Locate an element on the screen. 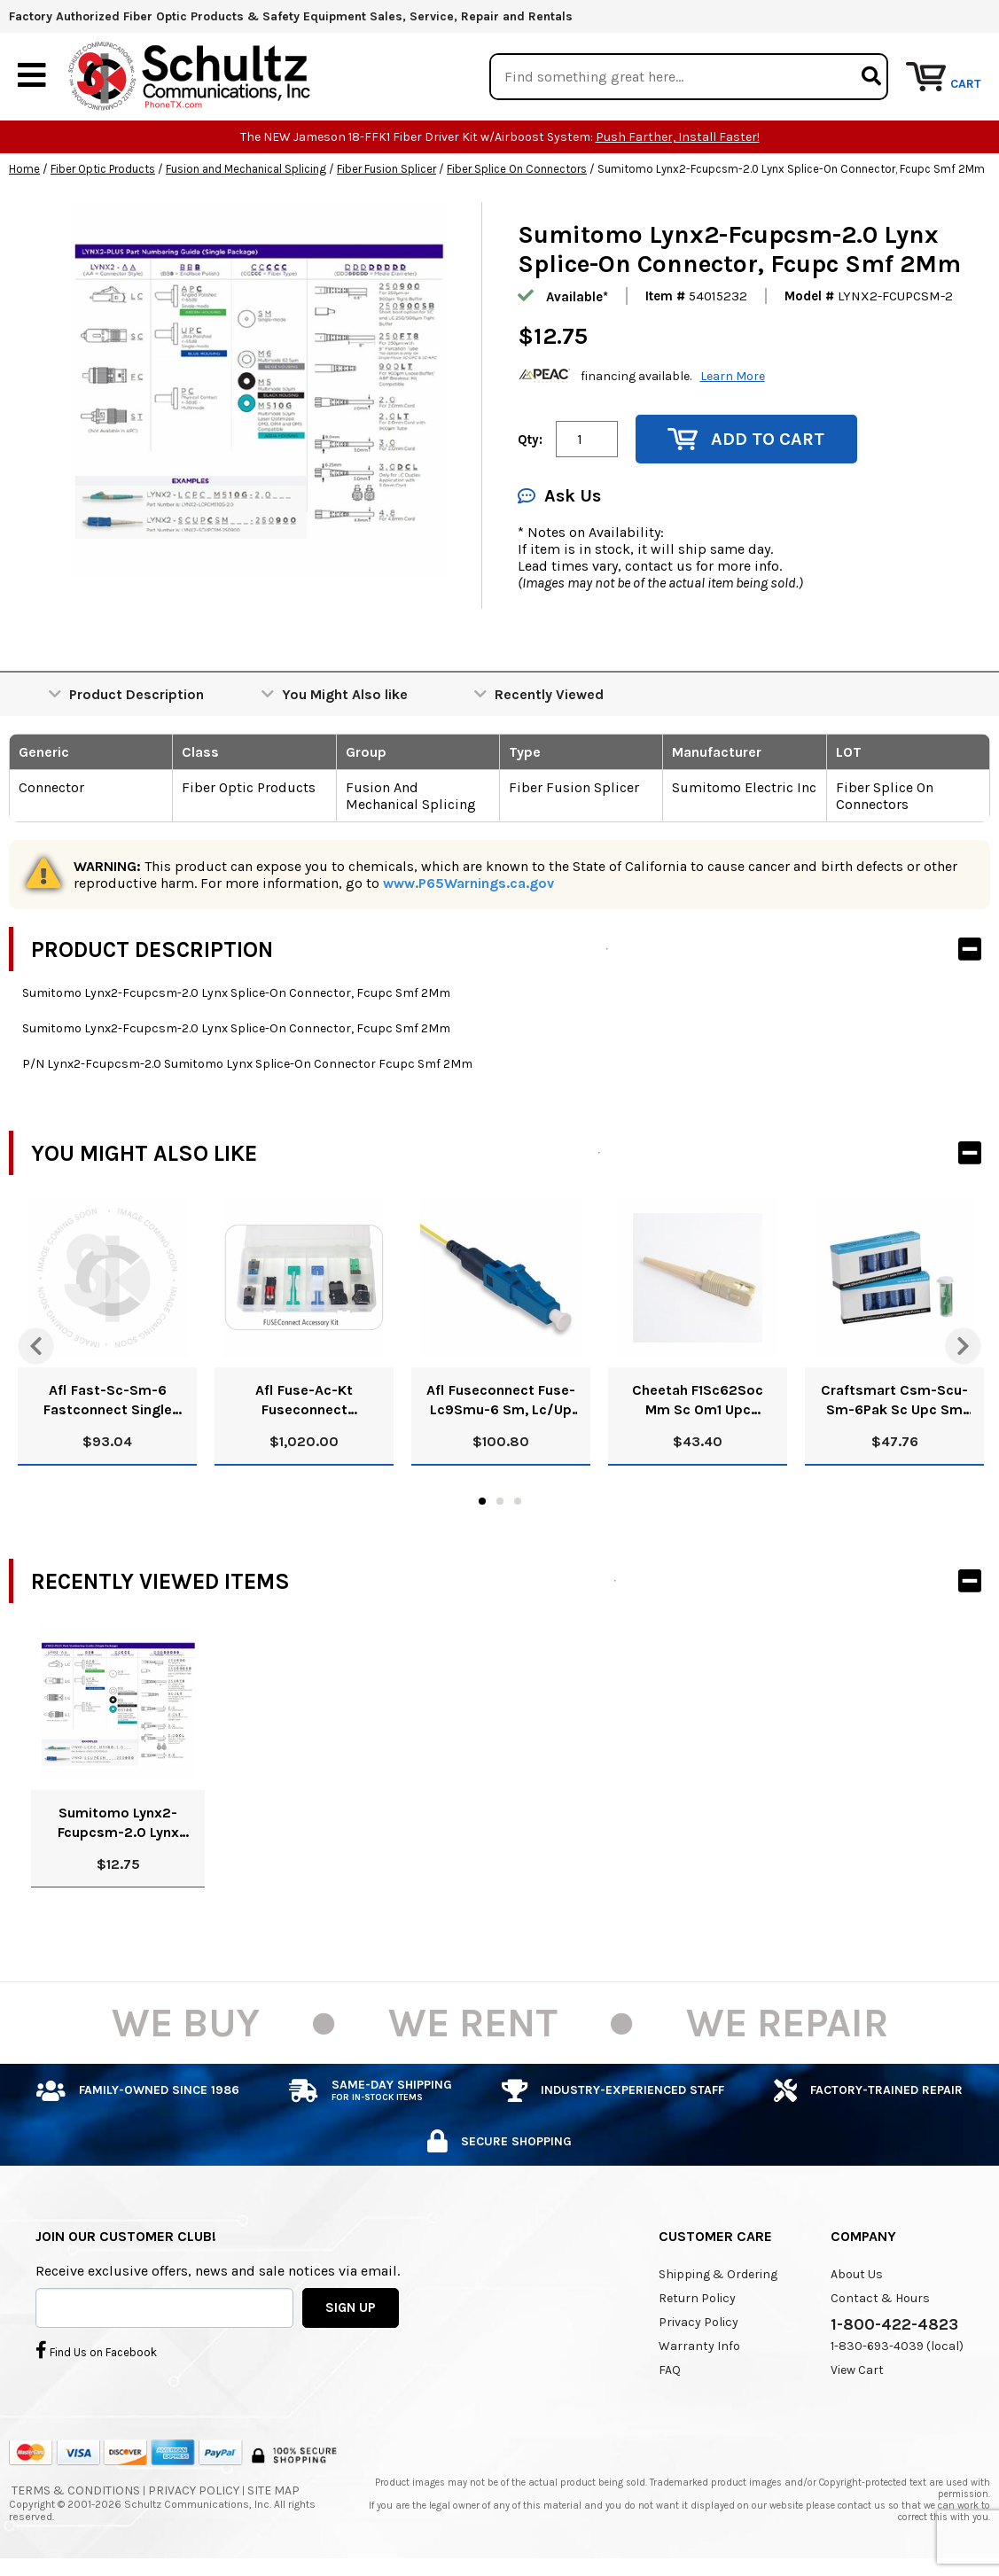 The width and height of the screenshot is (999, 2576). Return Policy is located at coordinates (697, 2299).